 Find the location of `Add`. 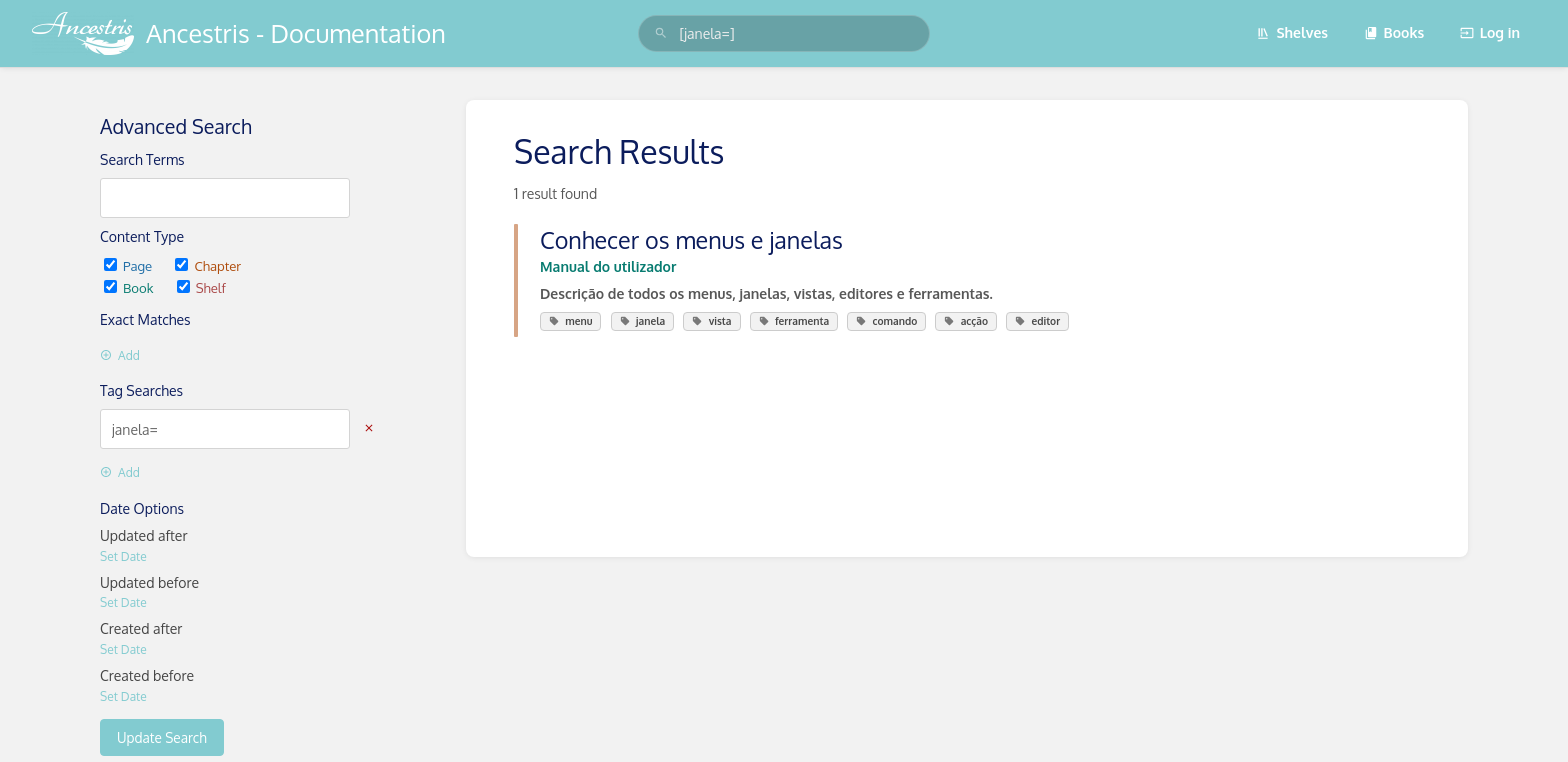

Add is located at coordinates (120, 355).